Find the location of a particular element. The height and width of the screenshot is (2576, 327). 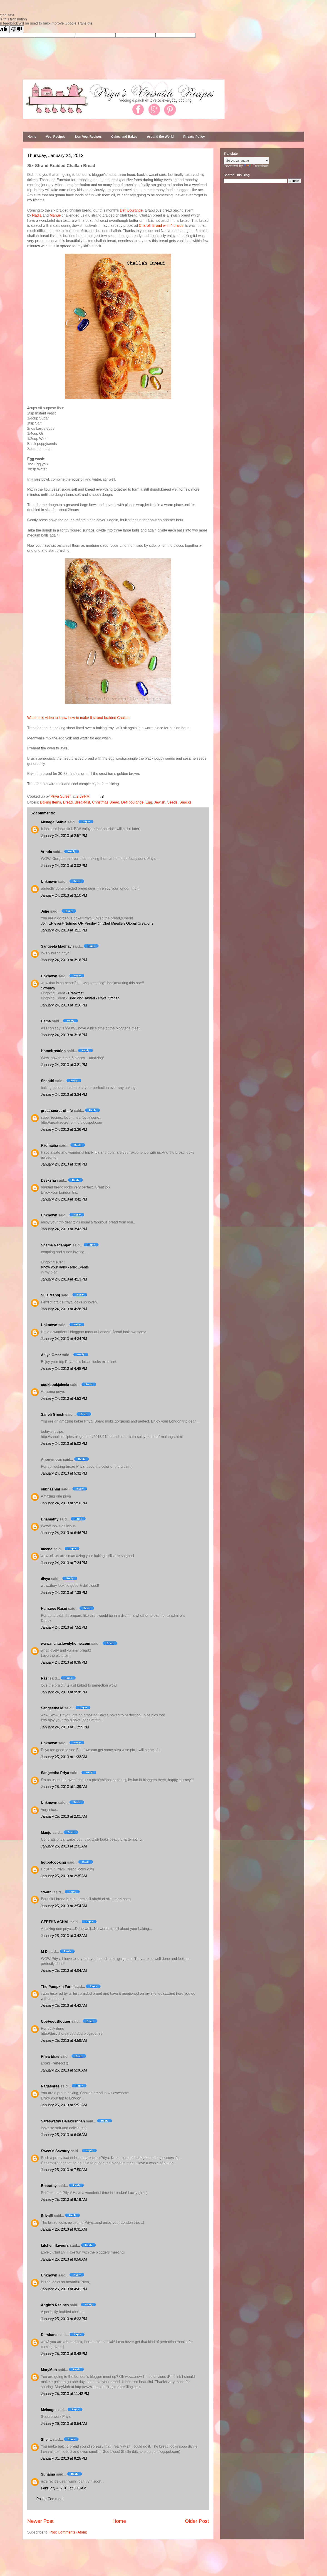

January 31, 2013 at 9:25 PM is located at coordinates (64, 2458).